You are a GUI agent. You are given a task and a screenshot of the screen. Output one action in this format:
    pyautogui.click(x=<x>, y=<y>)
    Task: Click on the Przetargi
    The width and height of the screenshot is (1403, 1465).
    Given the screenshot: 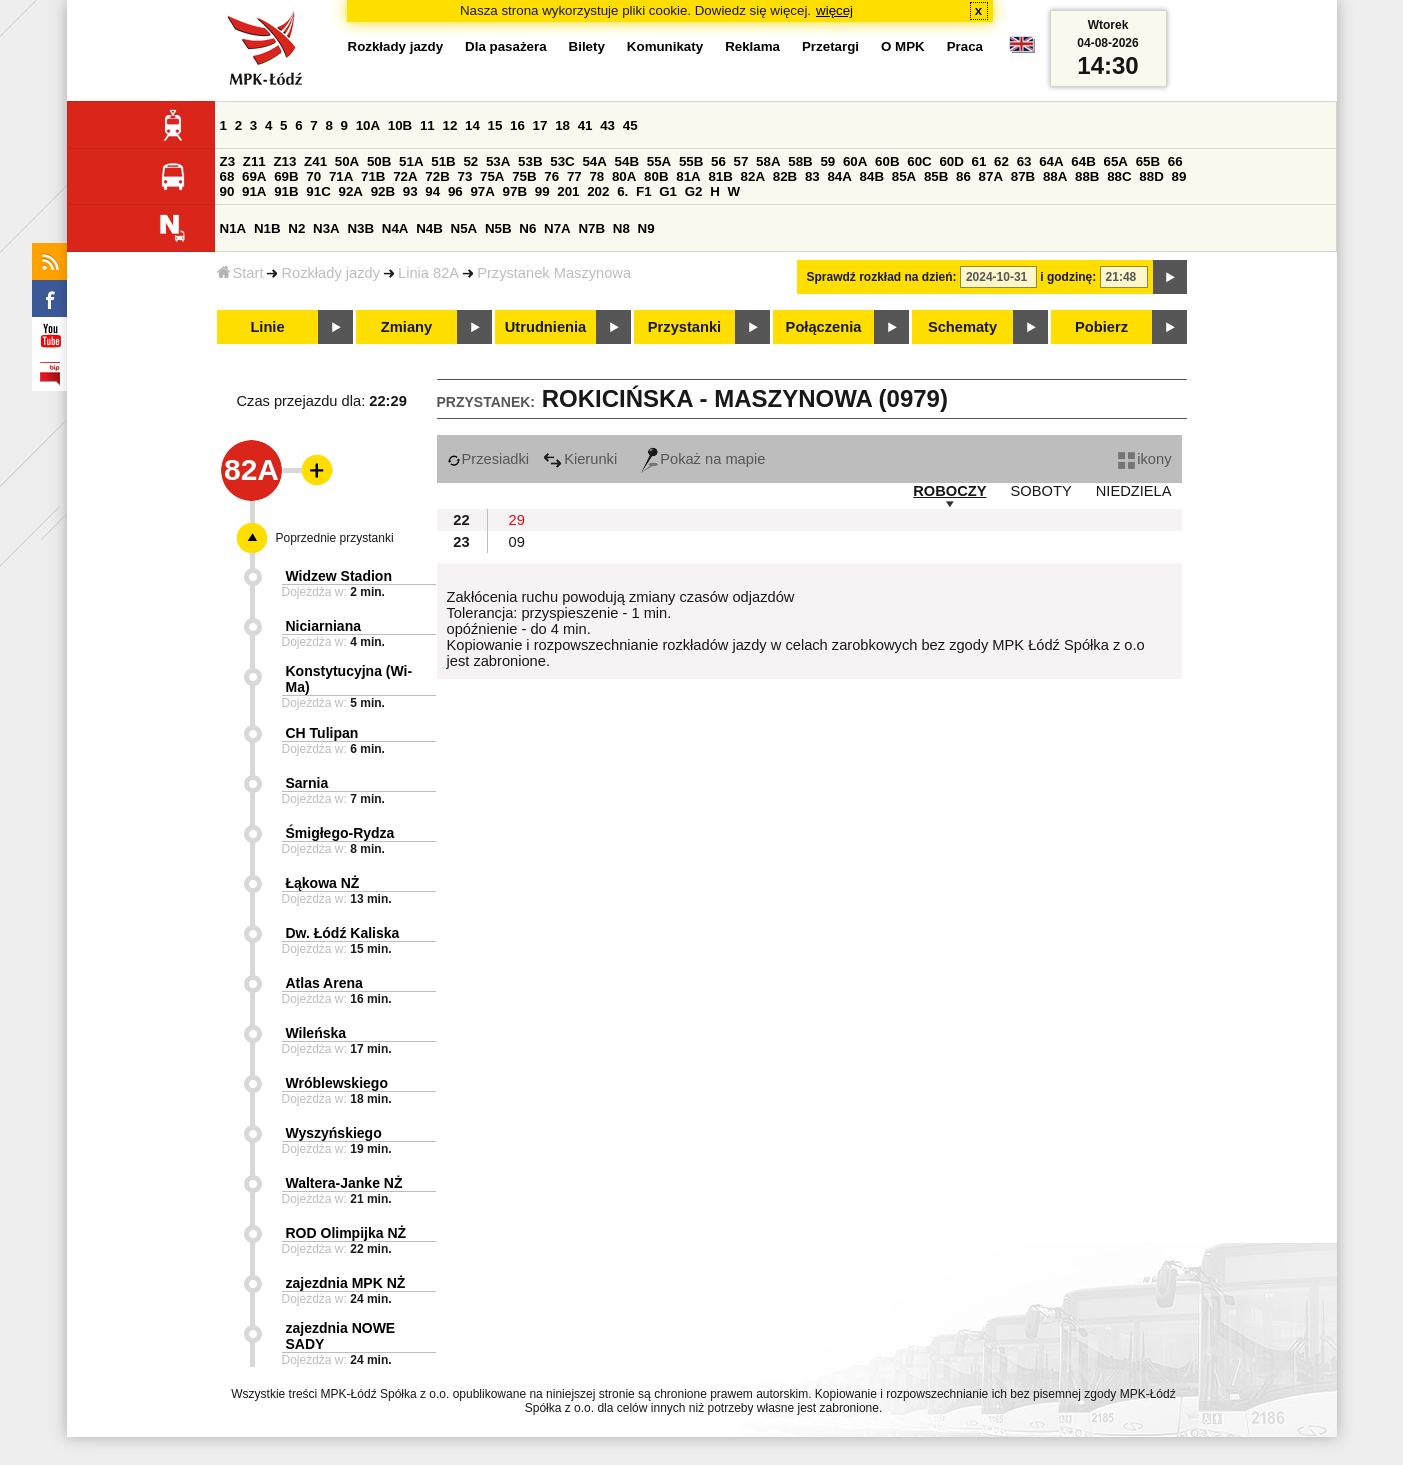 What is the action you would take?
    pyautogui.click(x=830, y=46)
    